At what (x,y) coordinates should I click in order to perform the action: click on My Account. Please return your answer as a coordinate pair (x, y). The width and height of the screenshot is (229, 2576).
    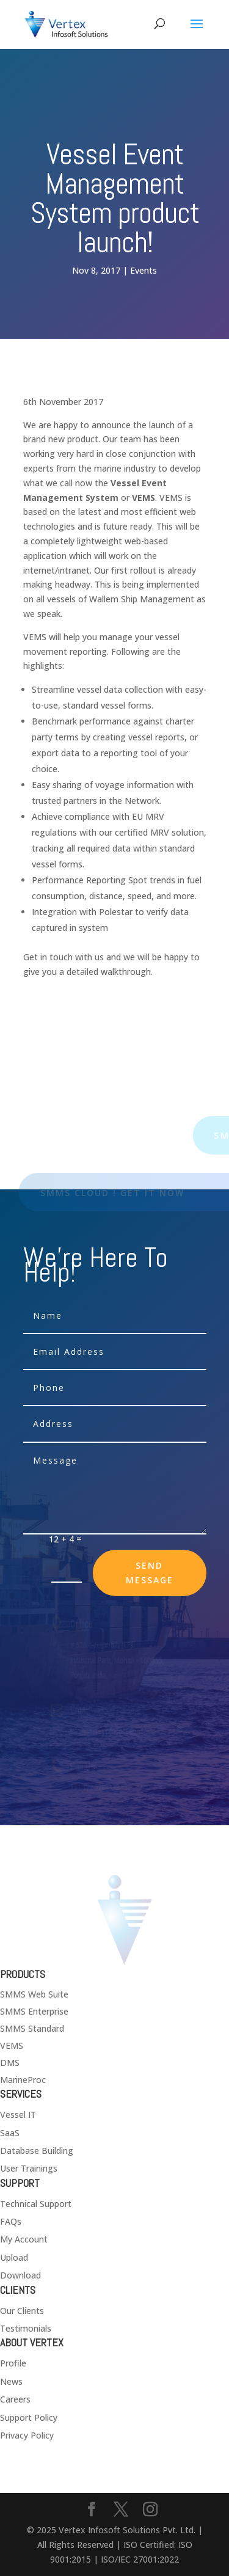
    Looking at the image, I should click on (24, 2239).